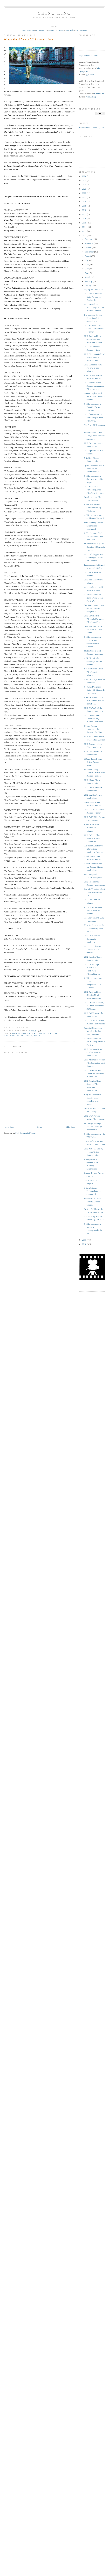 The image size is (109, 2576). I want to click on Call for submissions: Planet in Focus Environmenta..., so click(93, 407).